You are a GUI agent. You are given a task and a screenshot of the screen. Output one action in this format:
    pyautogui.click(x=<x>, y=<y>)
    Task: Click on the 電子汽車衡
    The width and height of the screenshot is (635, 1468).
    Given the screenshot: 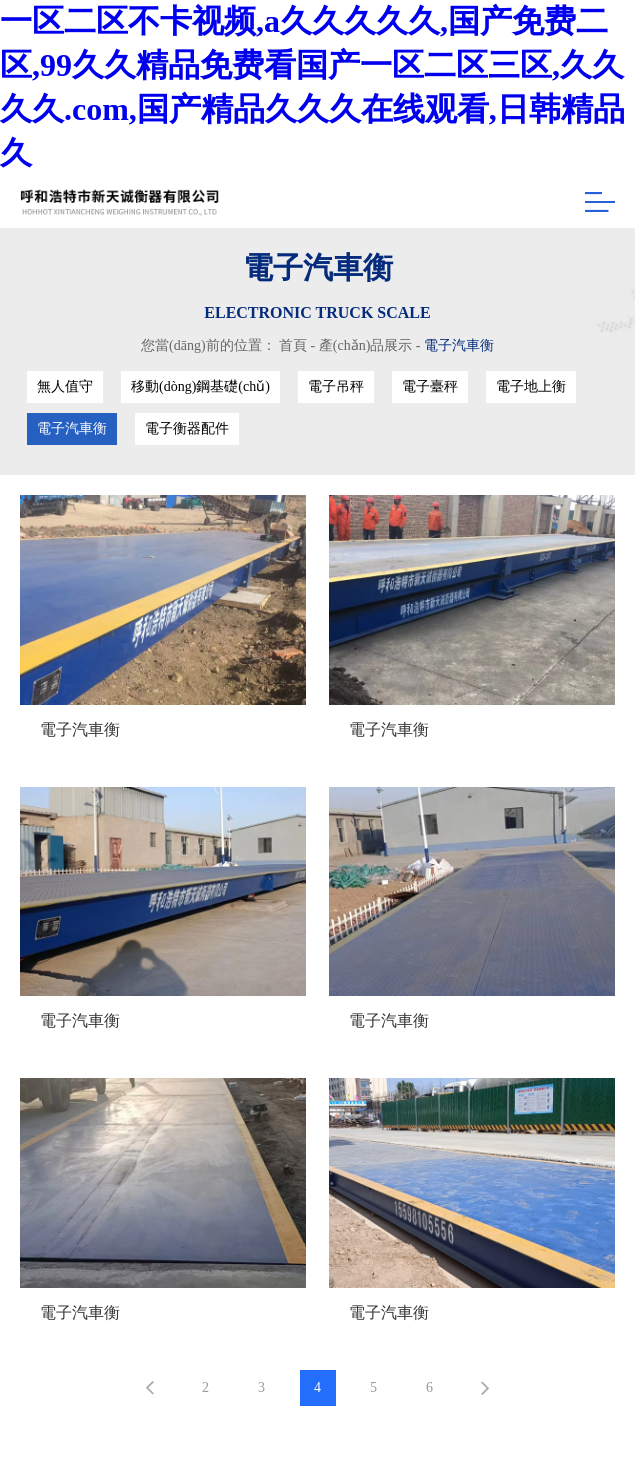 What is the action you would take?
    pyautogui.click(x=459, y=345)
    